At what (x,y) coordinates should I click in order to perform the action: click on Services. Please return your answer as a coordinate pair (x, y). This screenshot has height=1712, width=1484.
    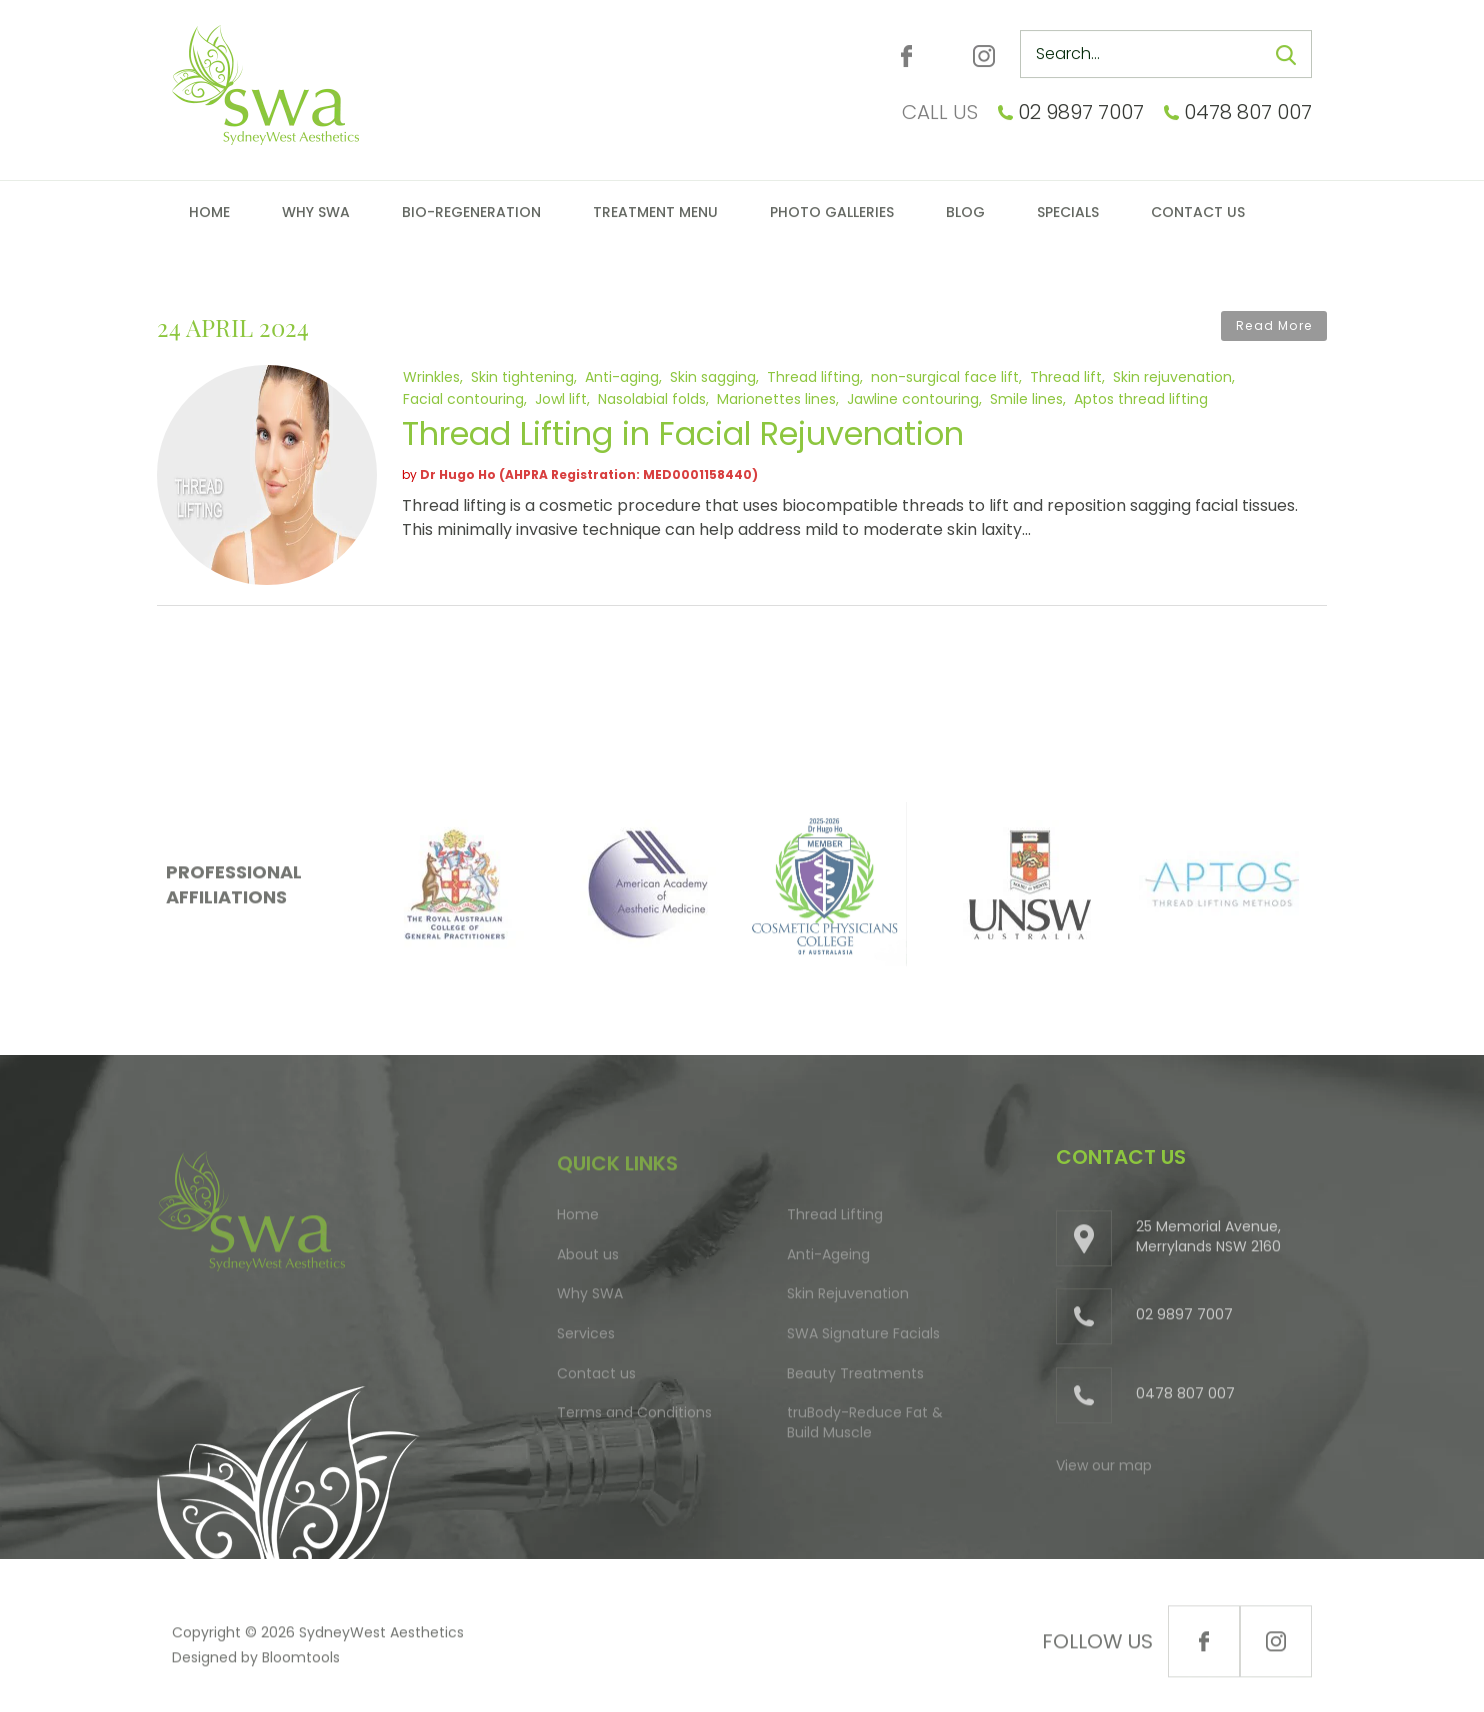
    Looking at the image, I should click on (586, 1339).